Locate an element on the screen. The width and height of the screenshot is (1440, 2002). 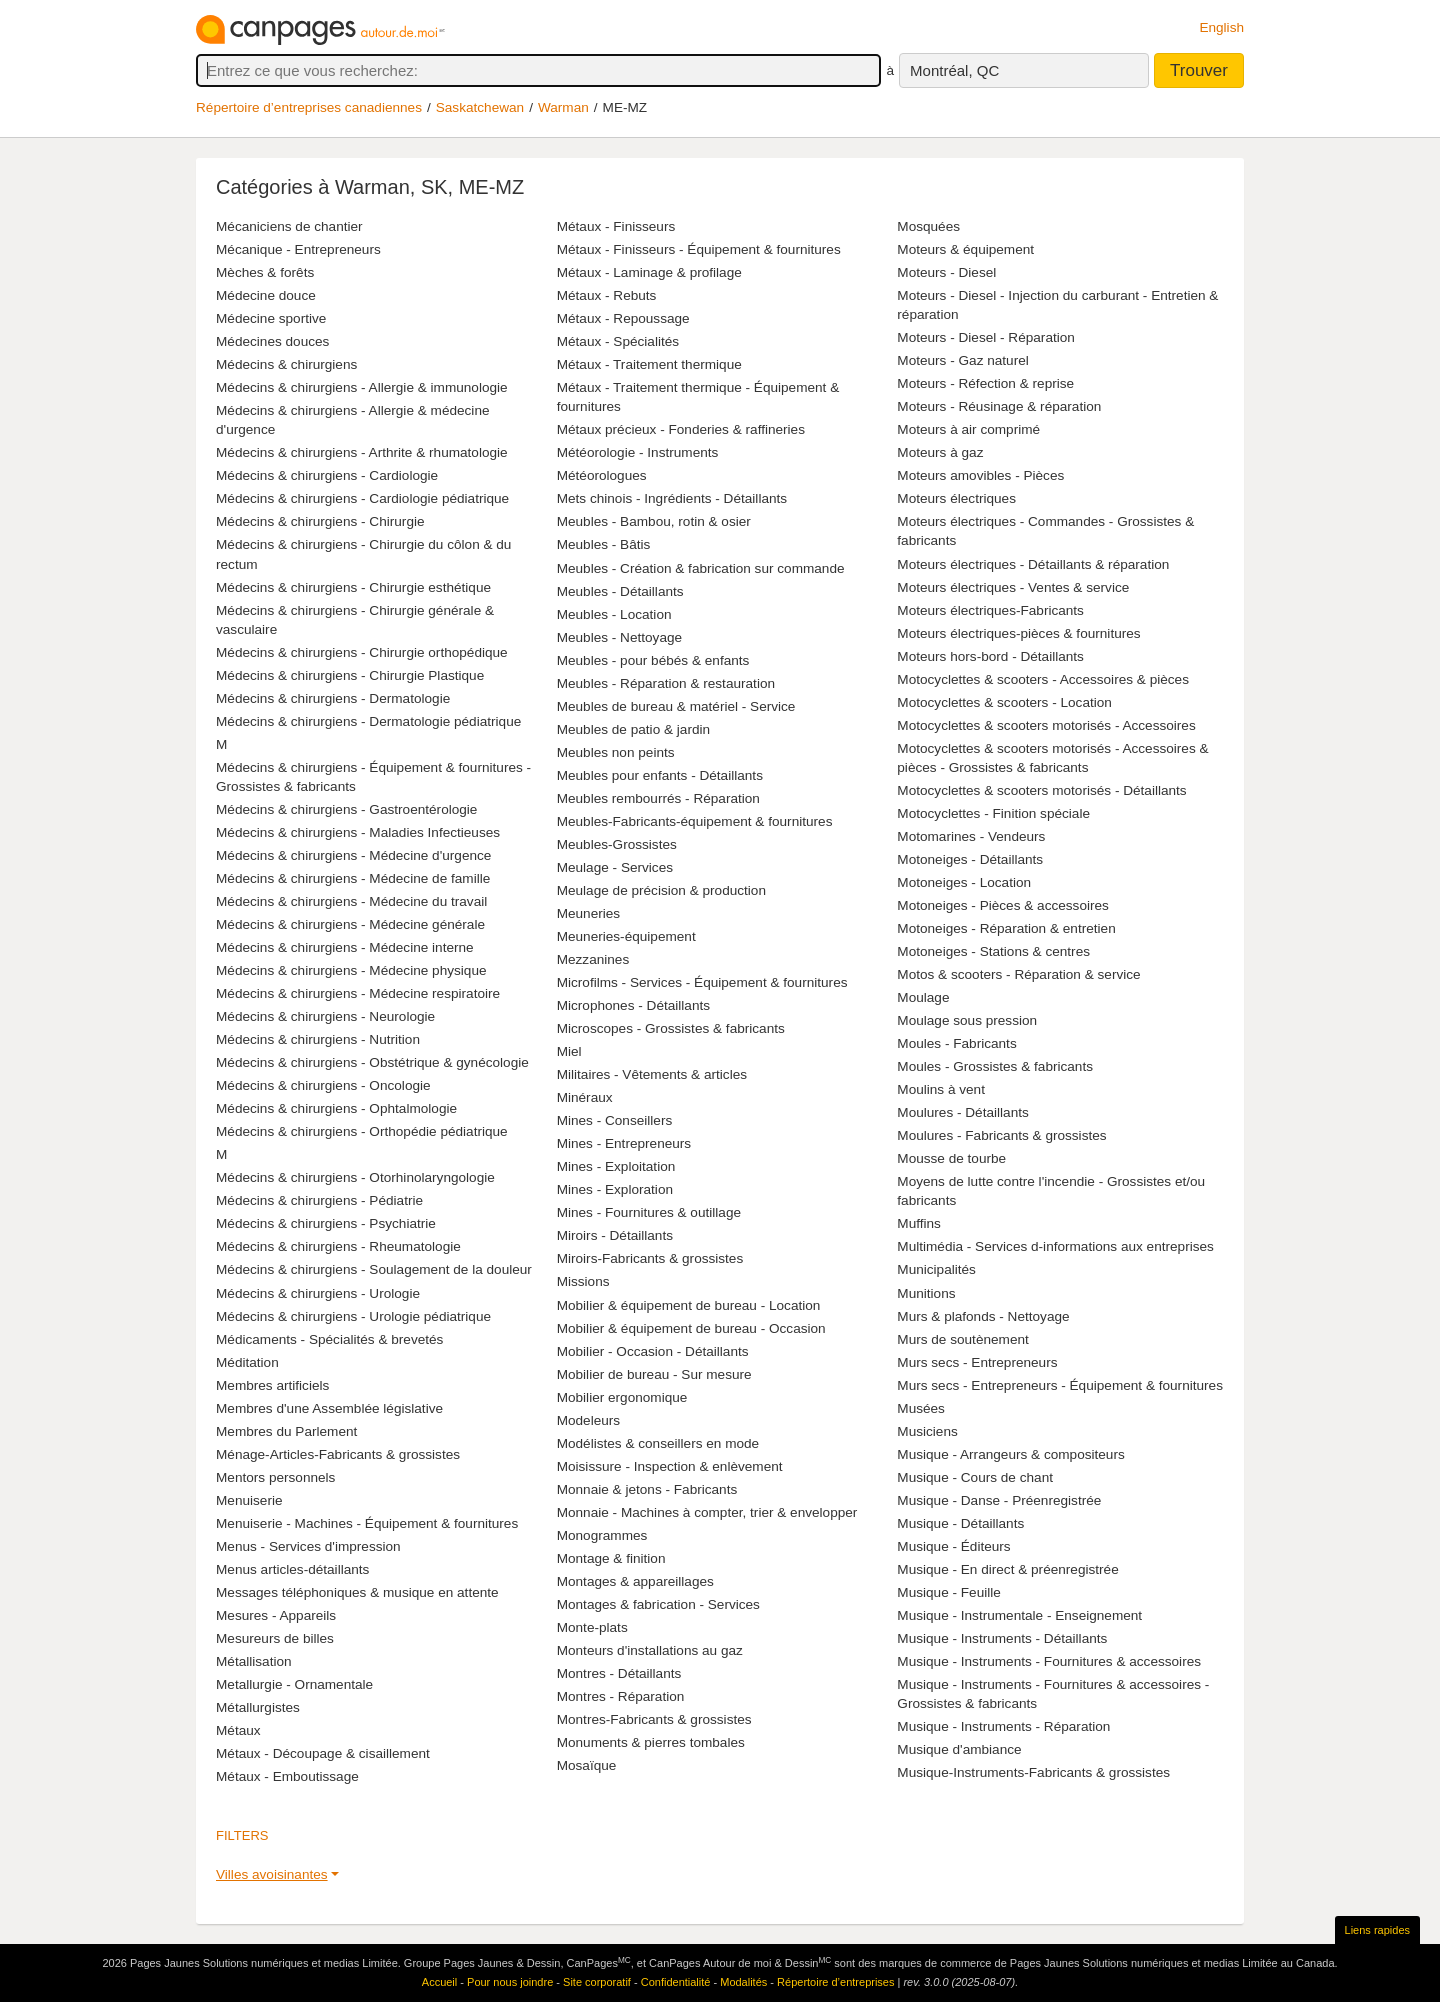
Meubles - pour bébés & enfants is located at coordinates (653, 660).